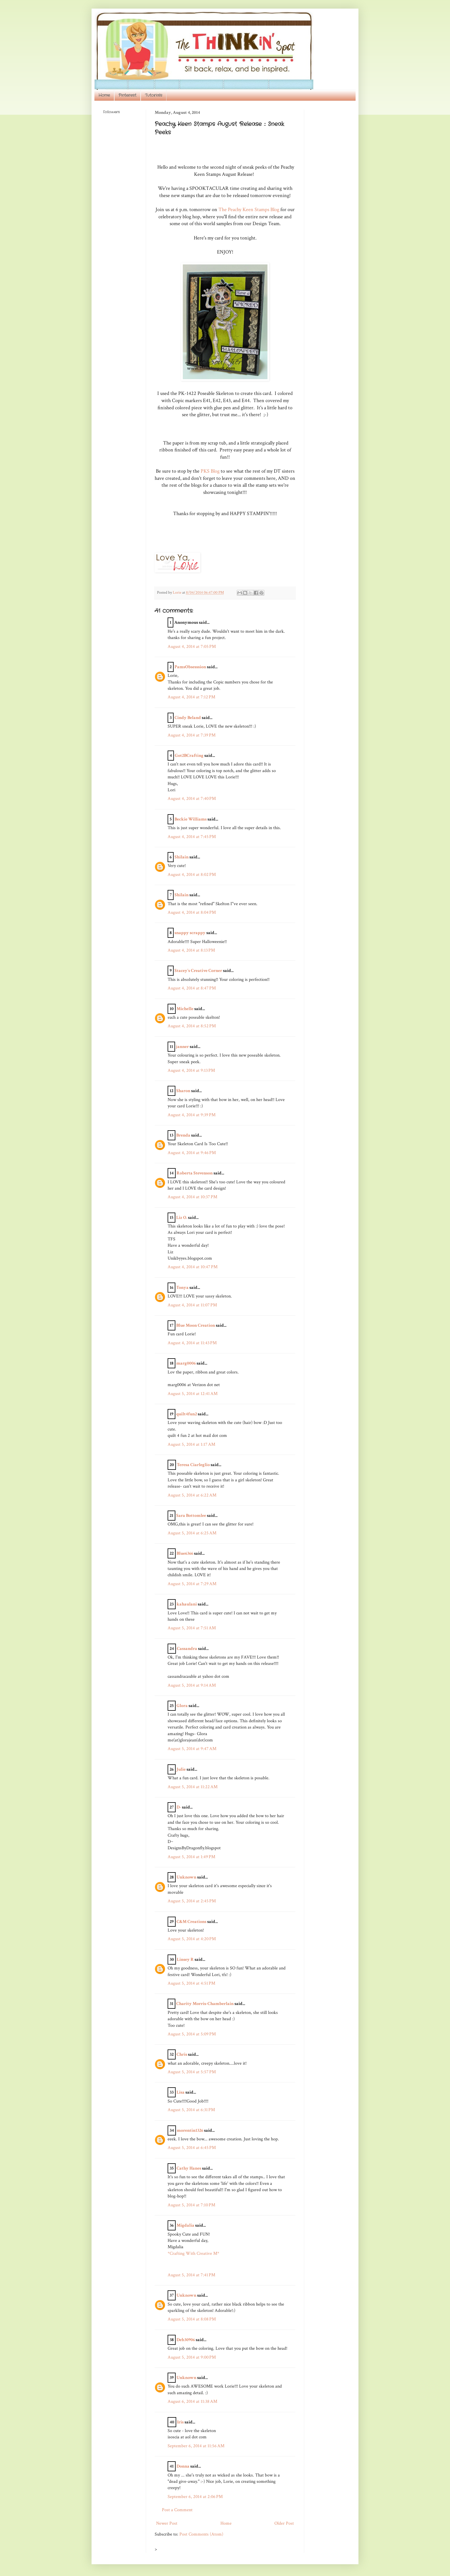  What do you see at coordinates (205, 2004) in the screenshot?
I see `Charity Morris-Chamberlain` at bounding box center [205, 2004].